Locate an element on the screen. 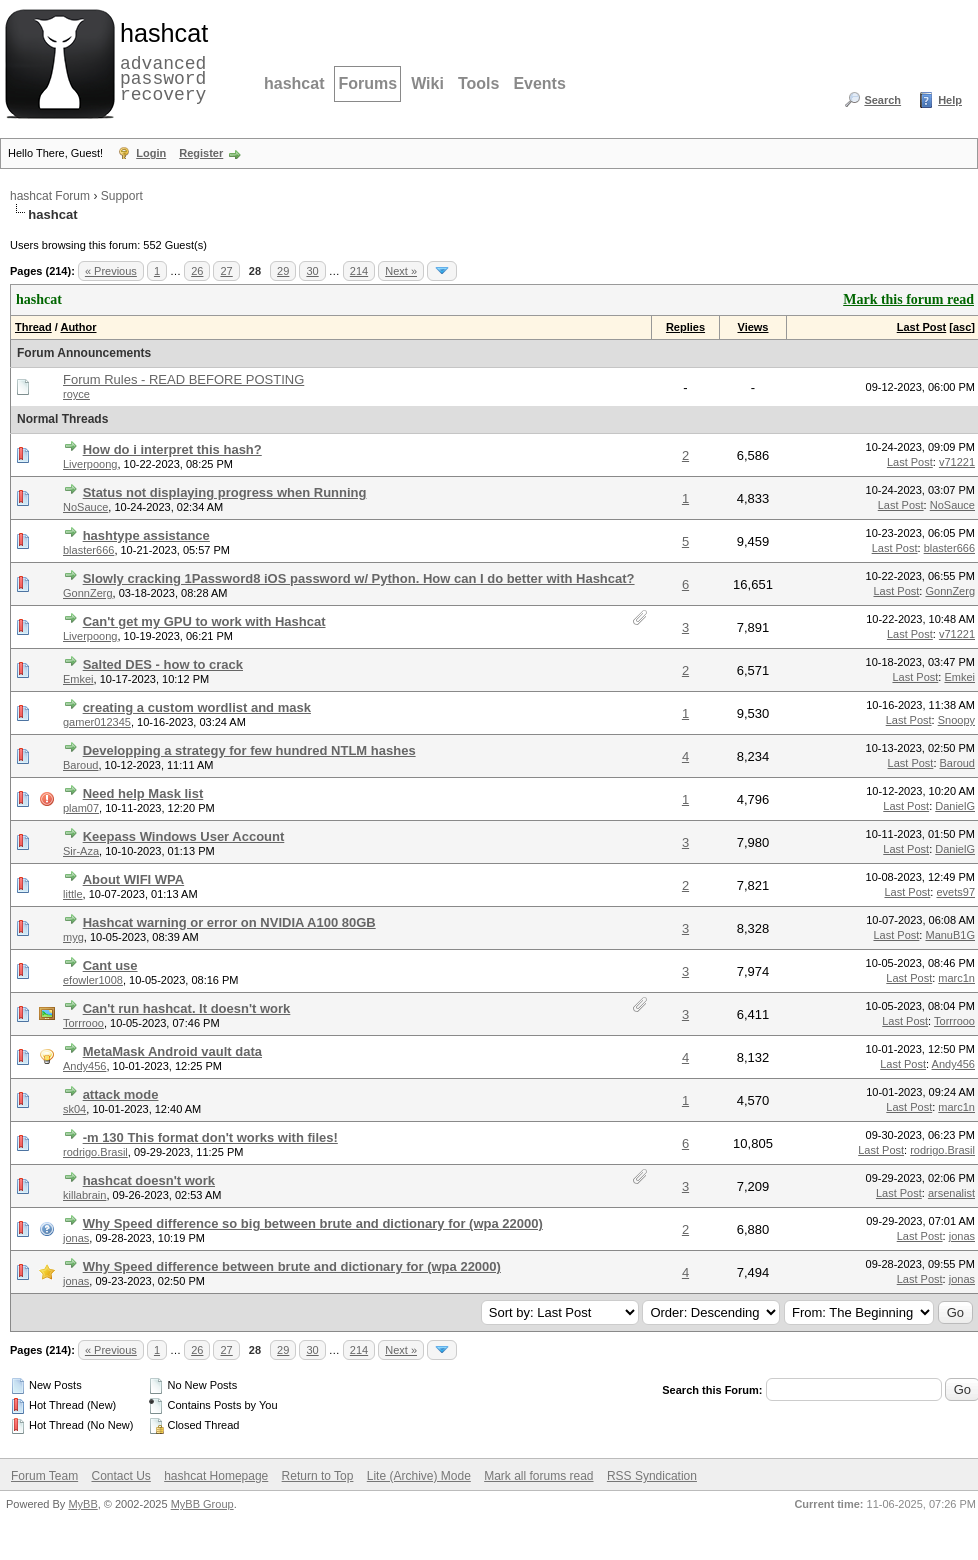 The image size is (978, 1560). little is located at coordinates (73, 894).